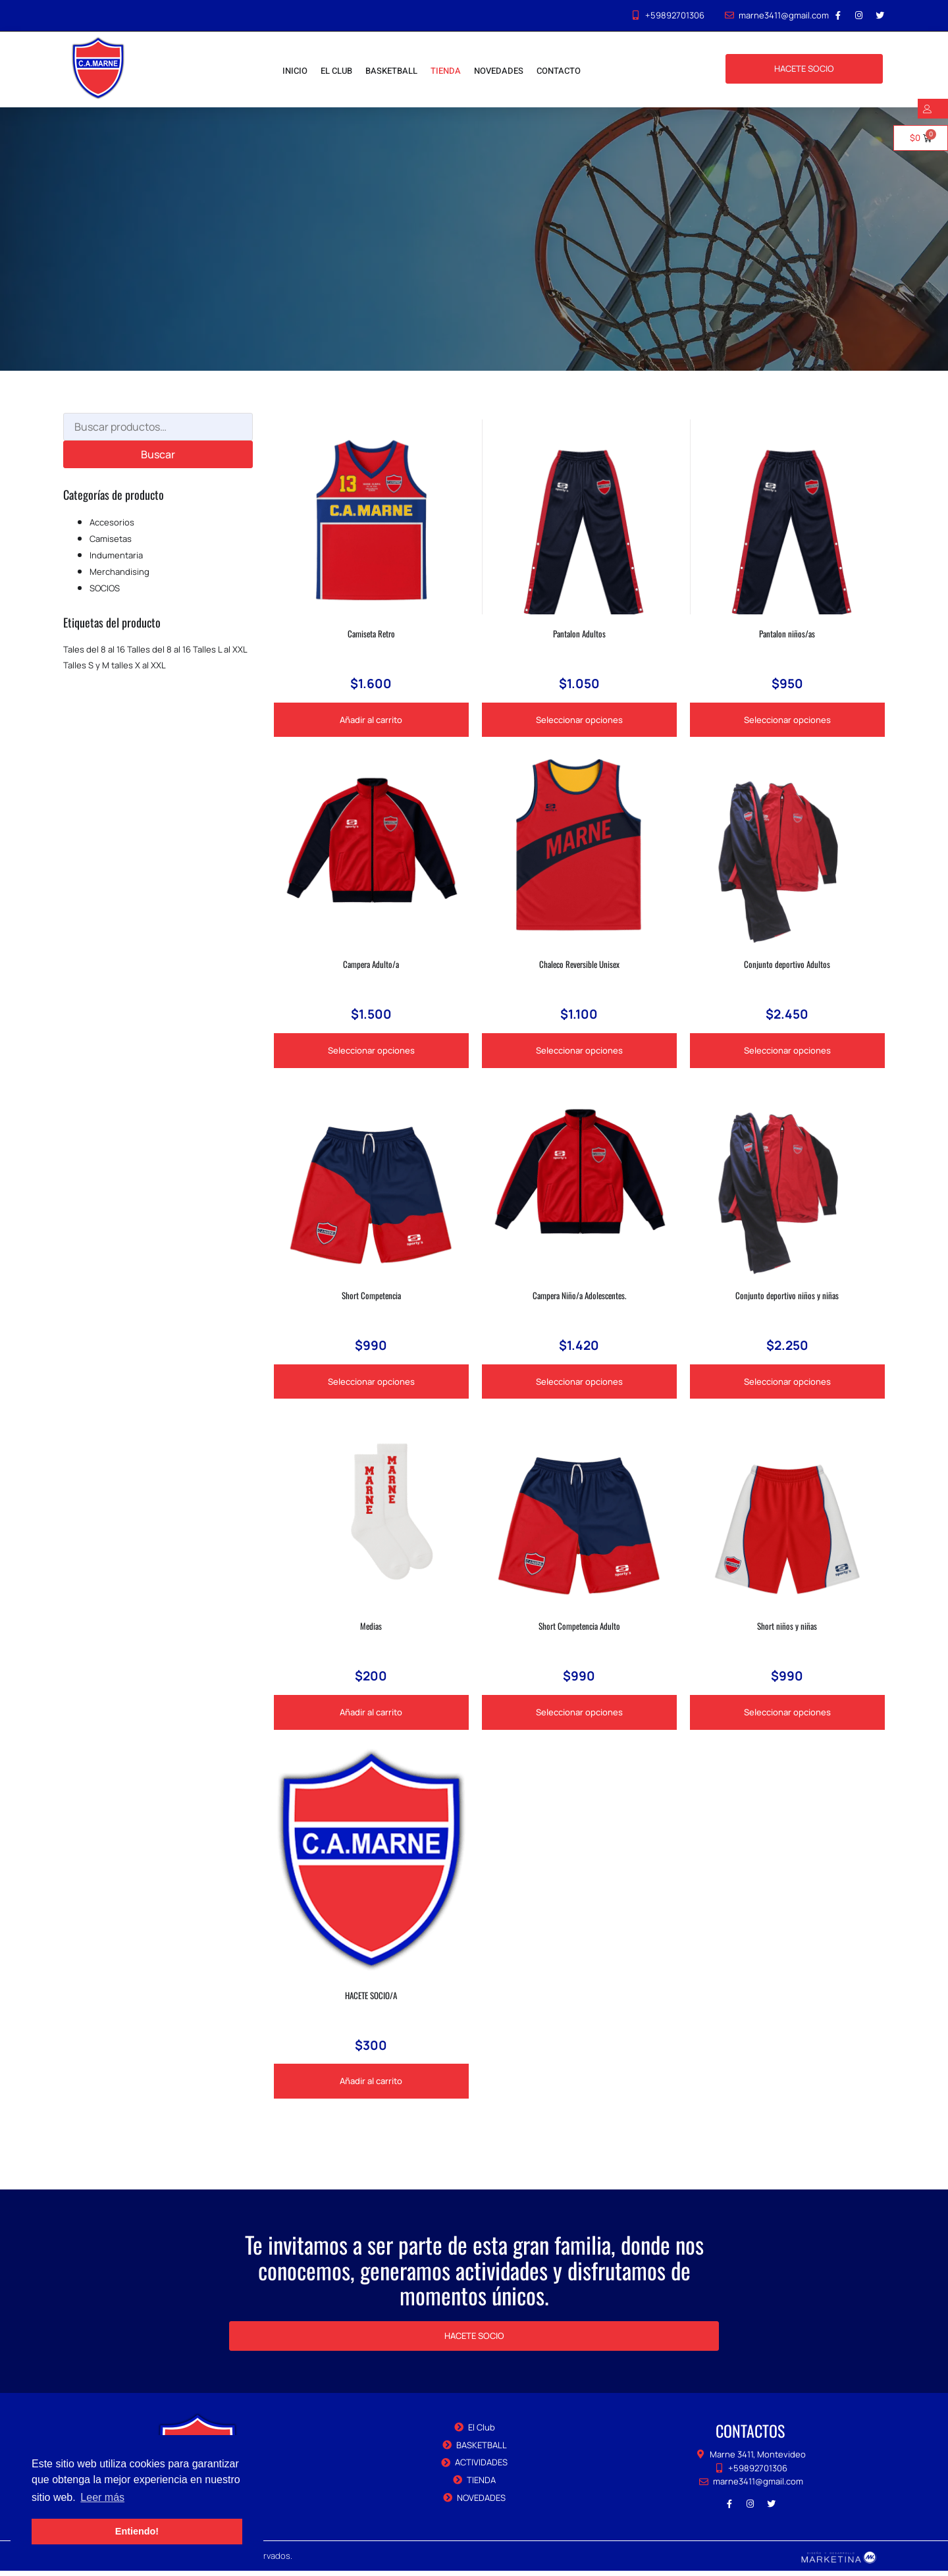 This screenshot has width=948, height=2576. I want to click on SOCIOS, so click(105, 588).